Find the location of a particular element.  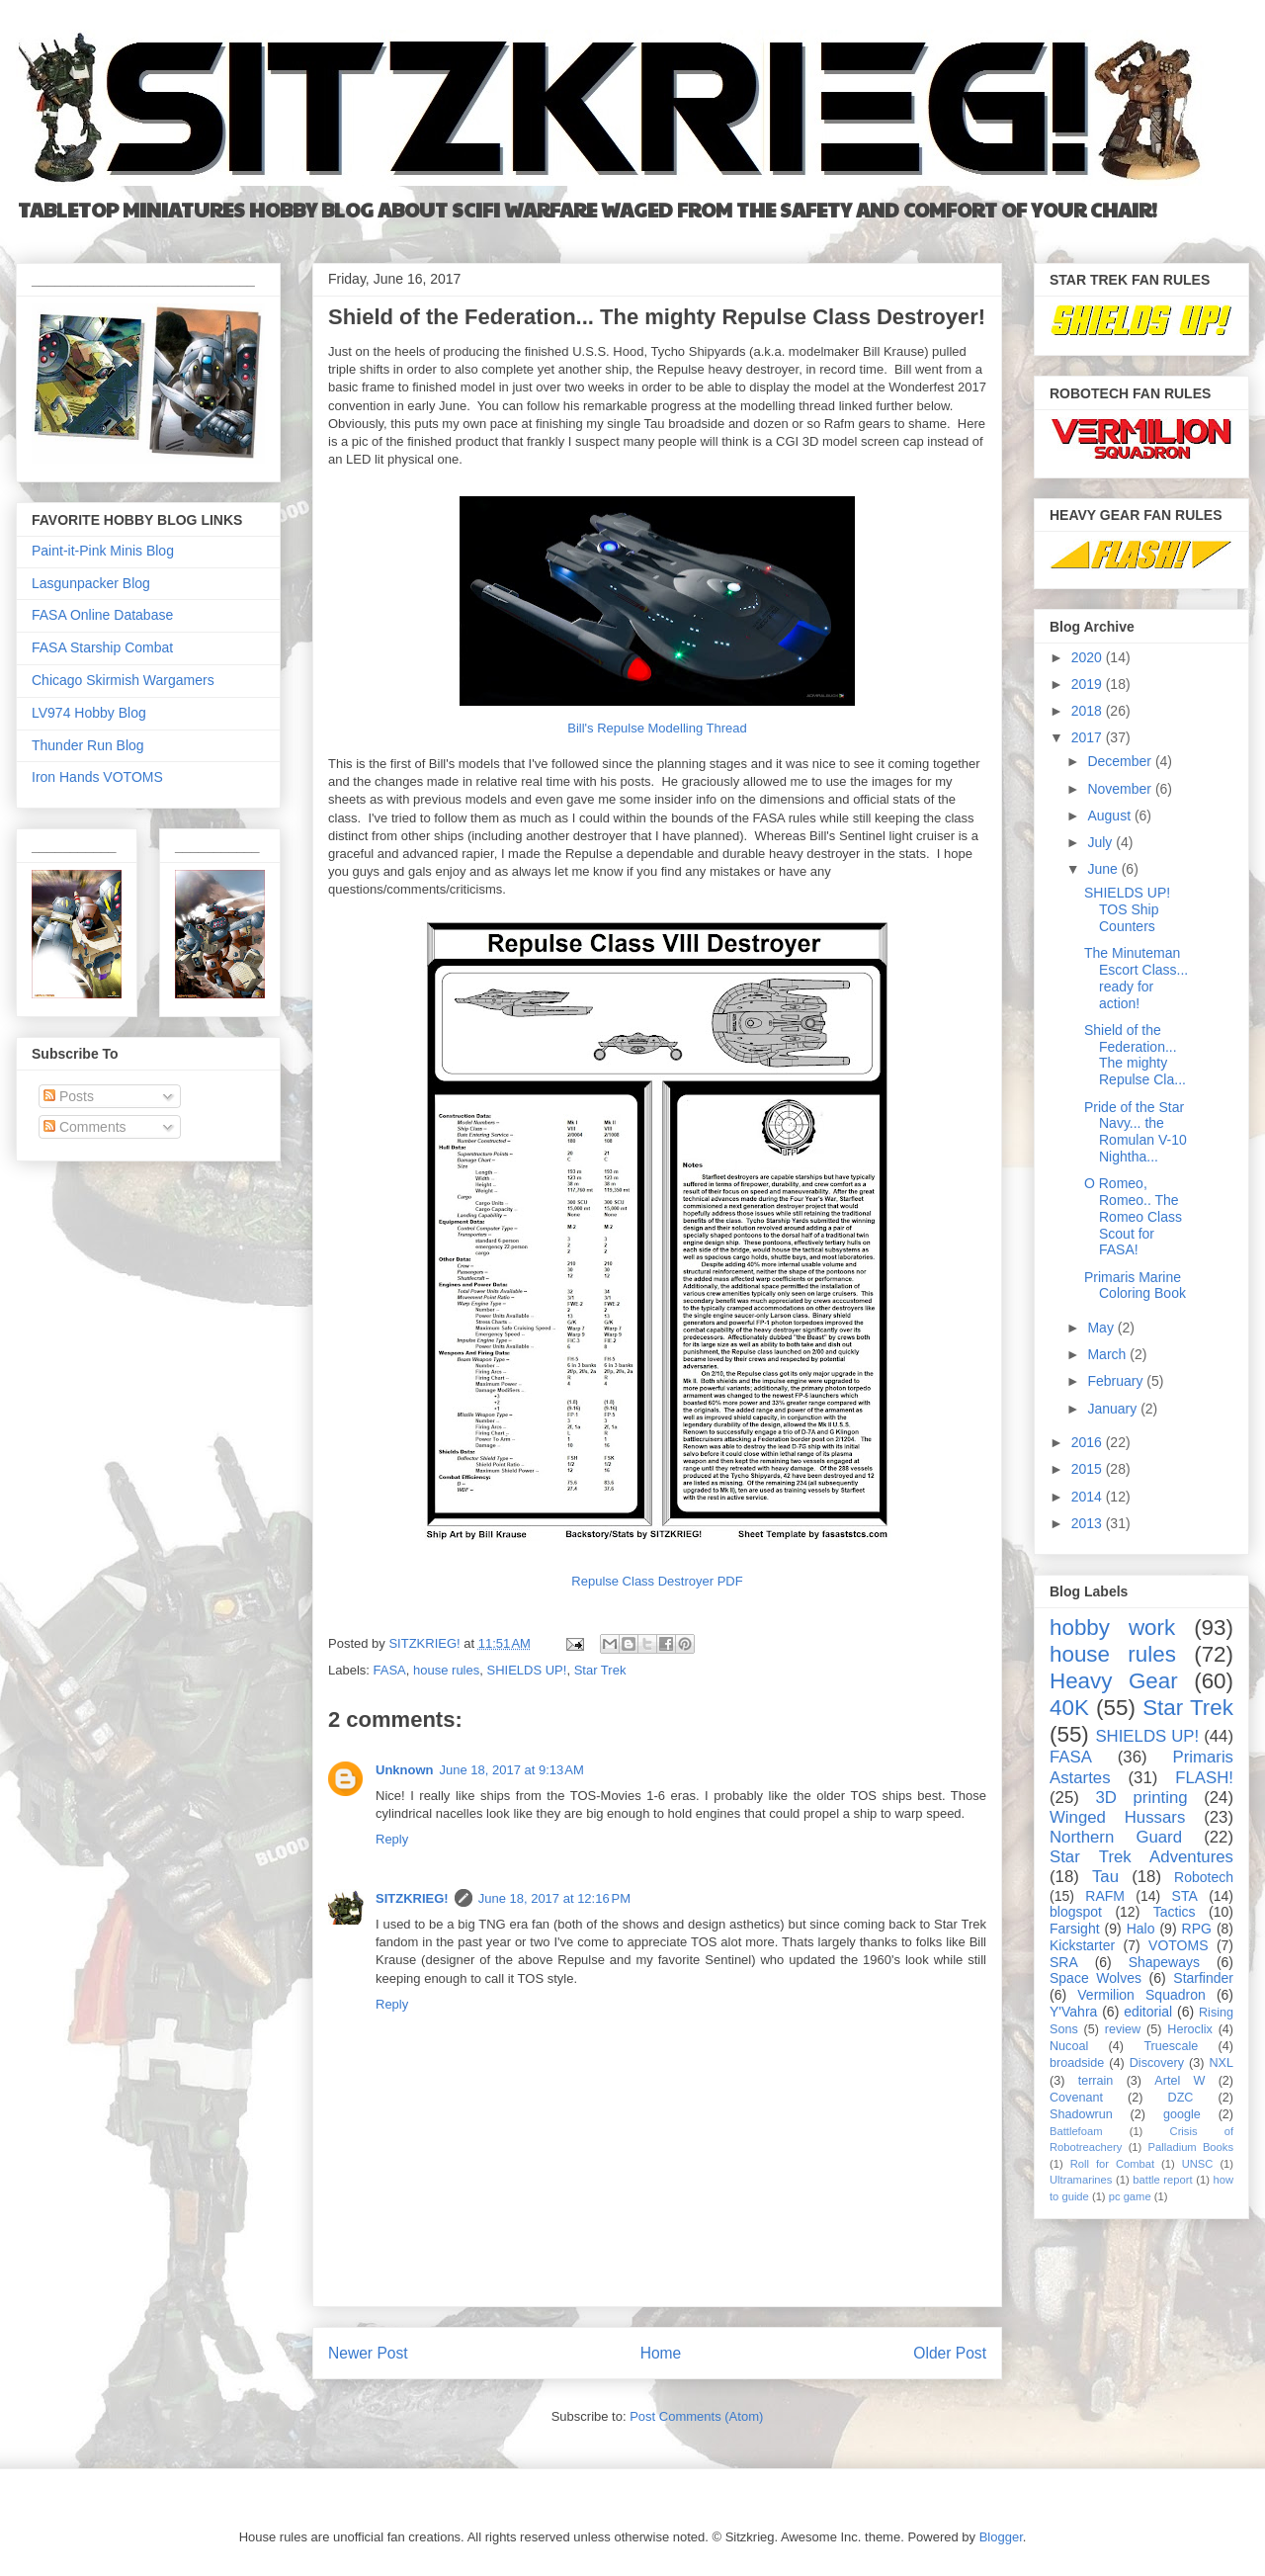

Home is located at coordinates (661, 2353).